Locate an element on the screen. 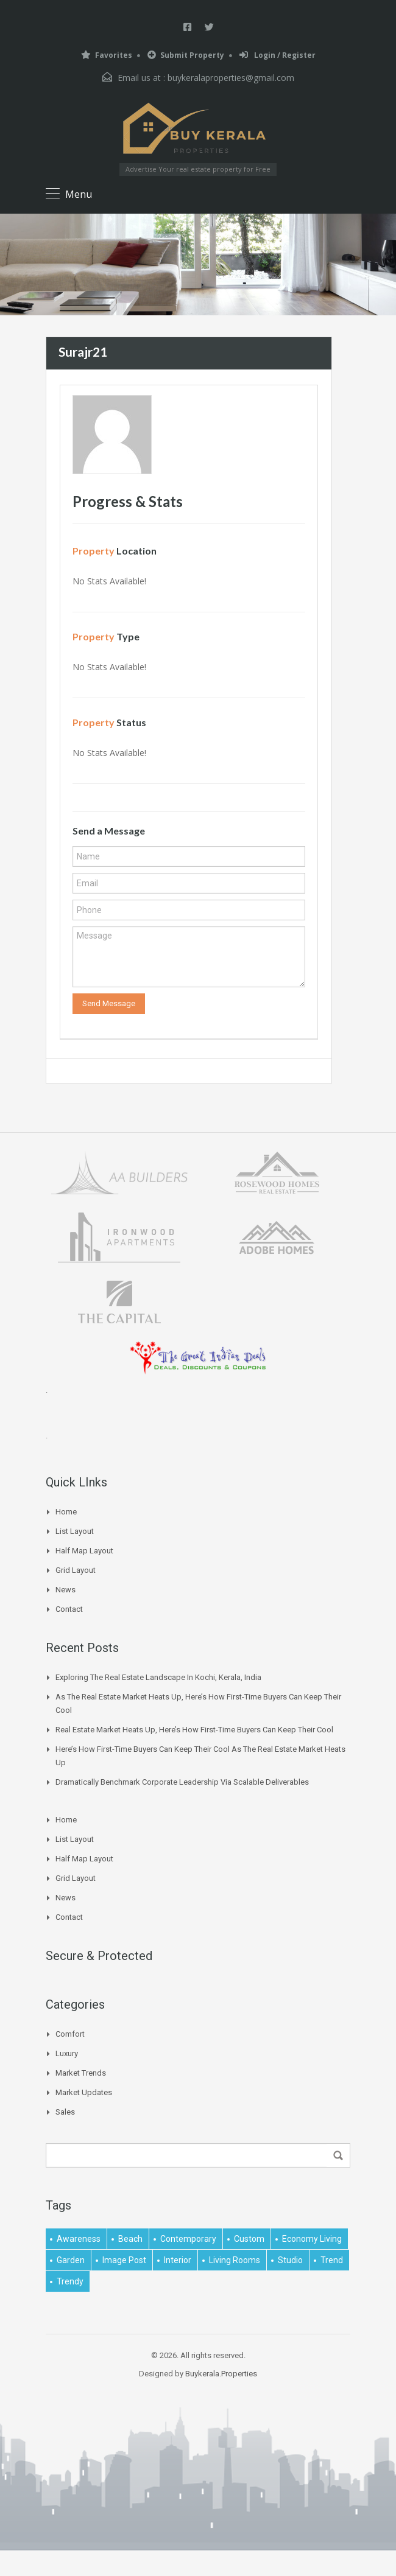  Exploring the Real Estate Landscape in Kochi, Kerala, India is located at coordinates (158, 1677).